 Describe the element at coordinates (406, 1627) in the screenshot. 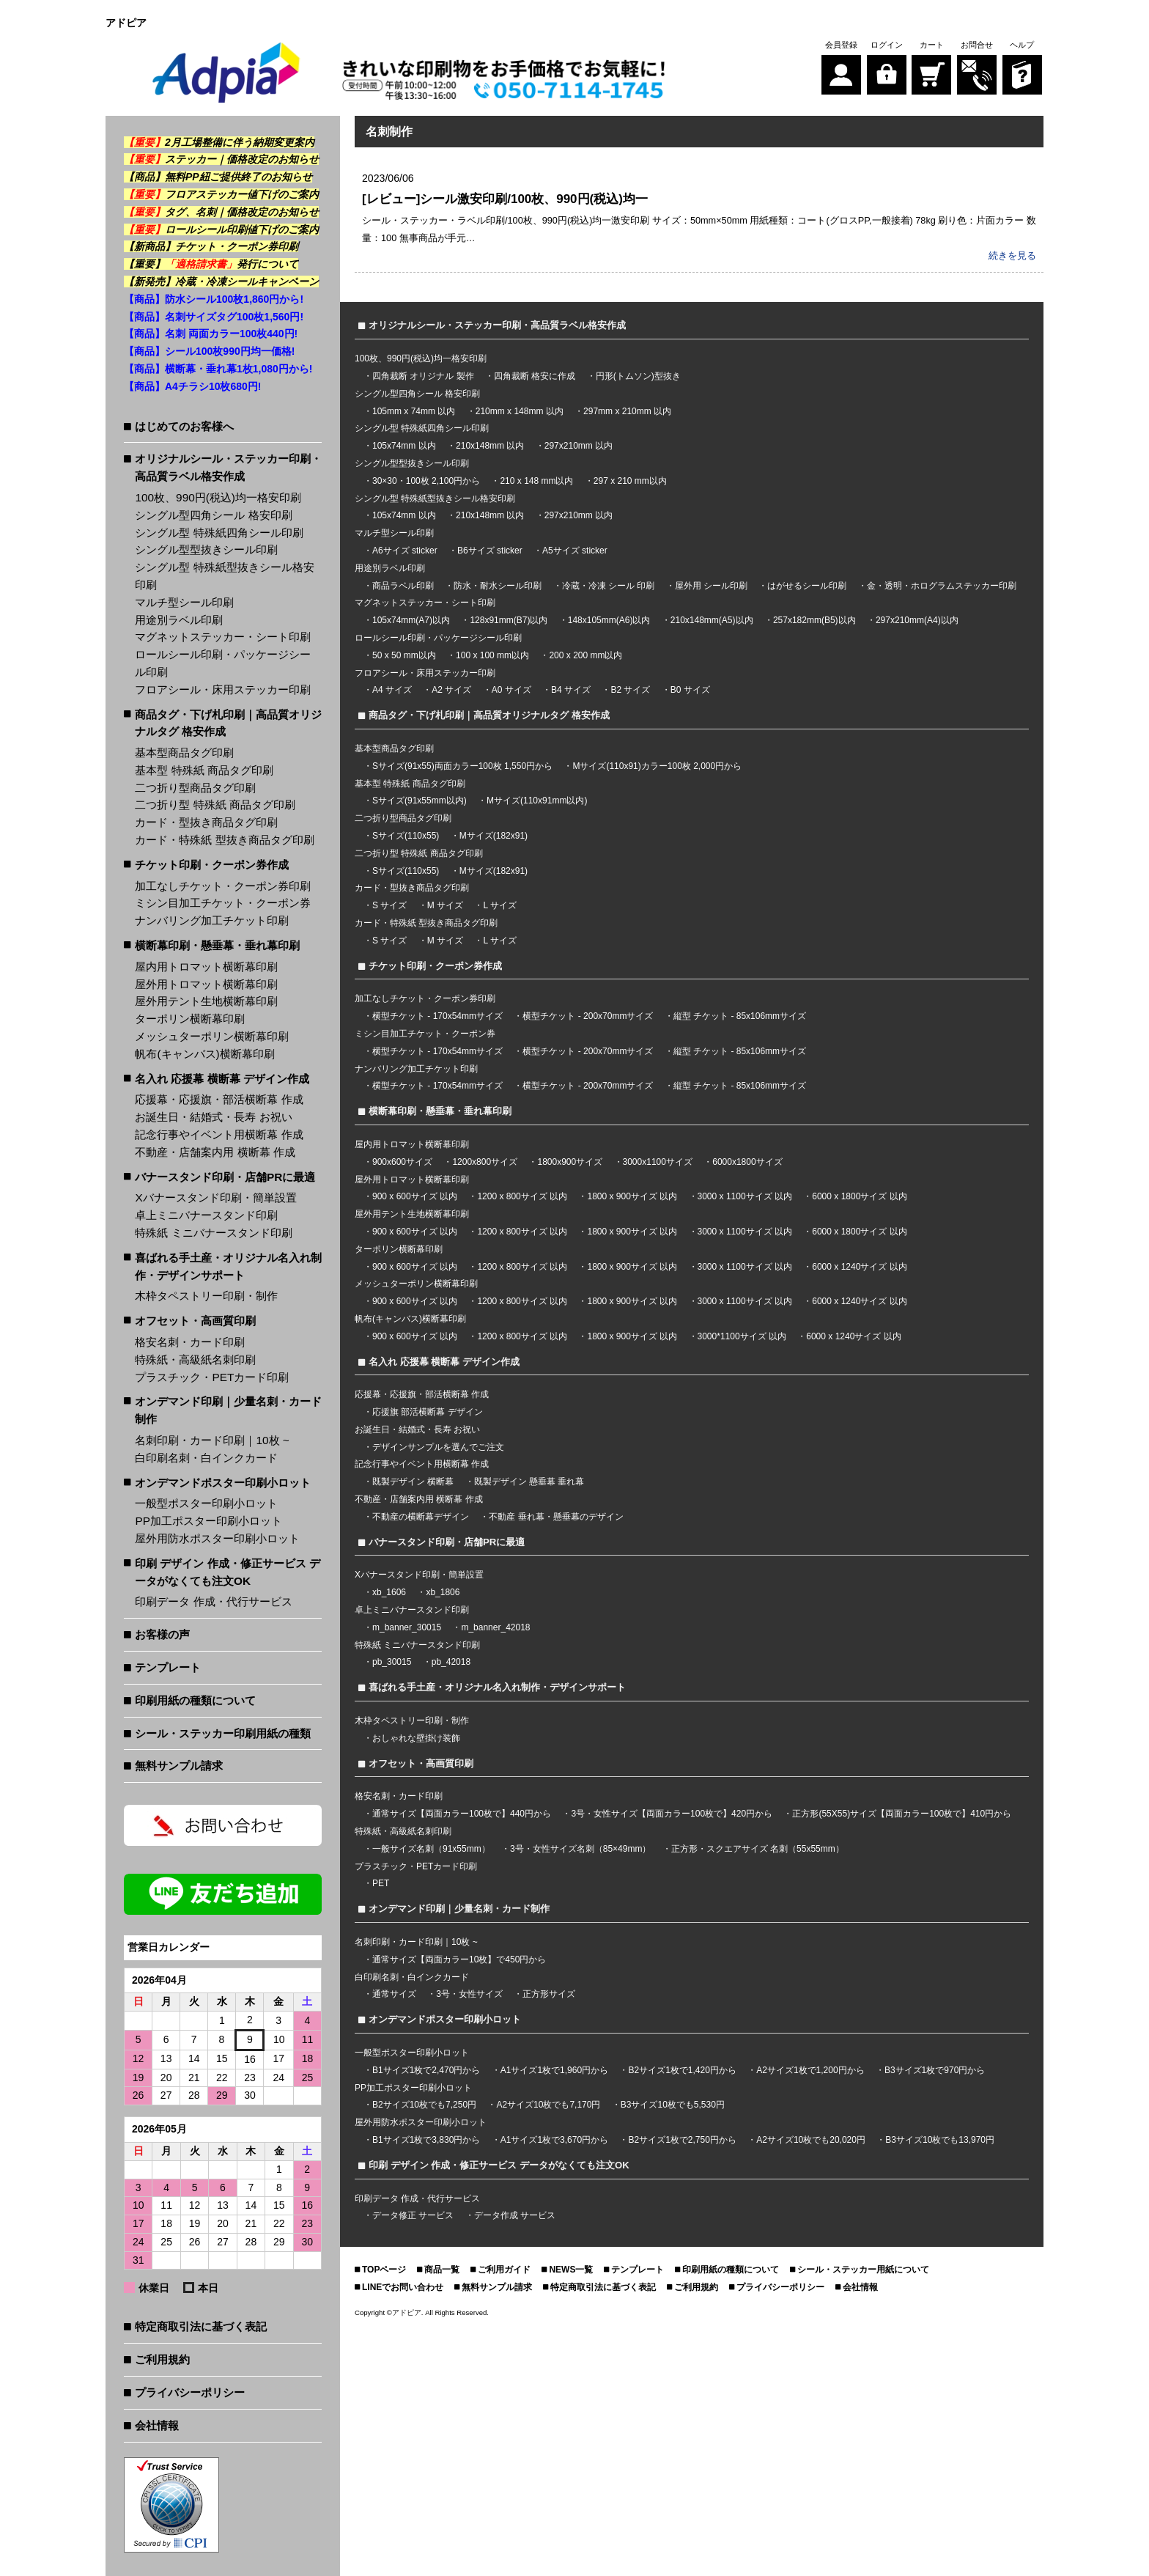

I see `m_banner_30015` at that location.